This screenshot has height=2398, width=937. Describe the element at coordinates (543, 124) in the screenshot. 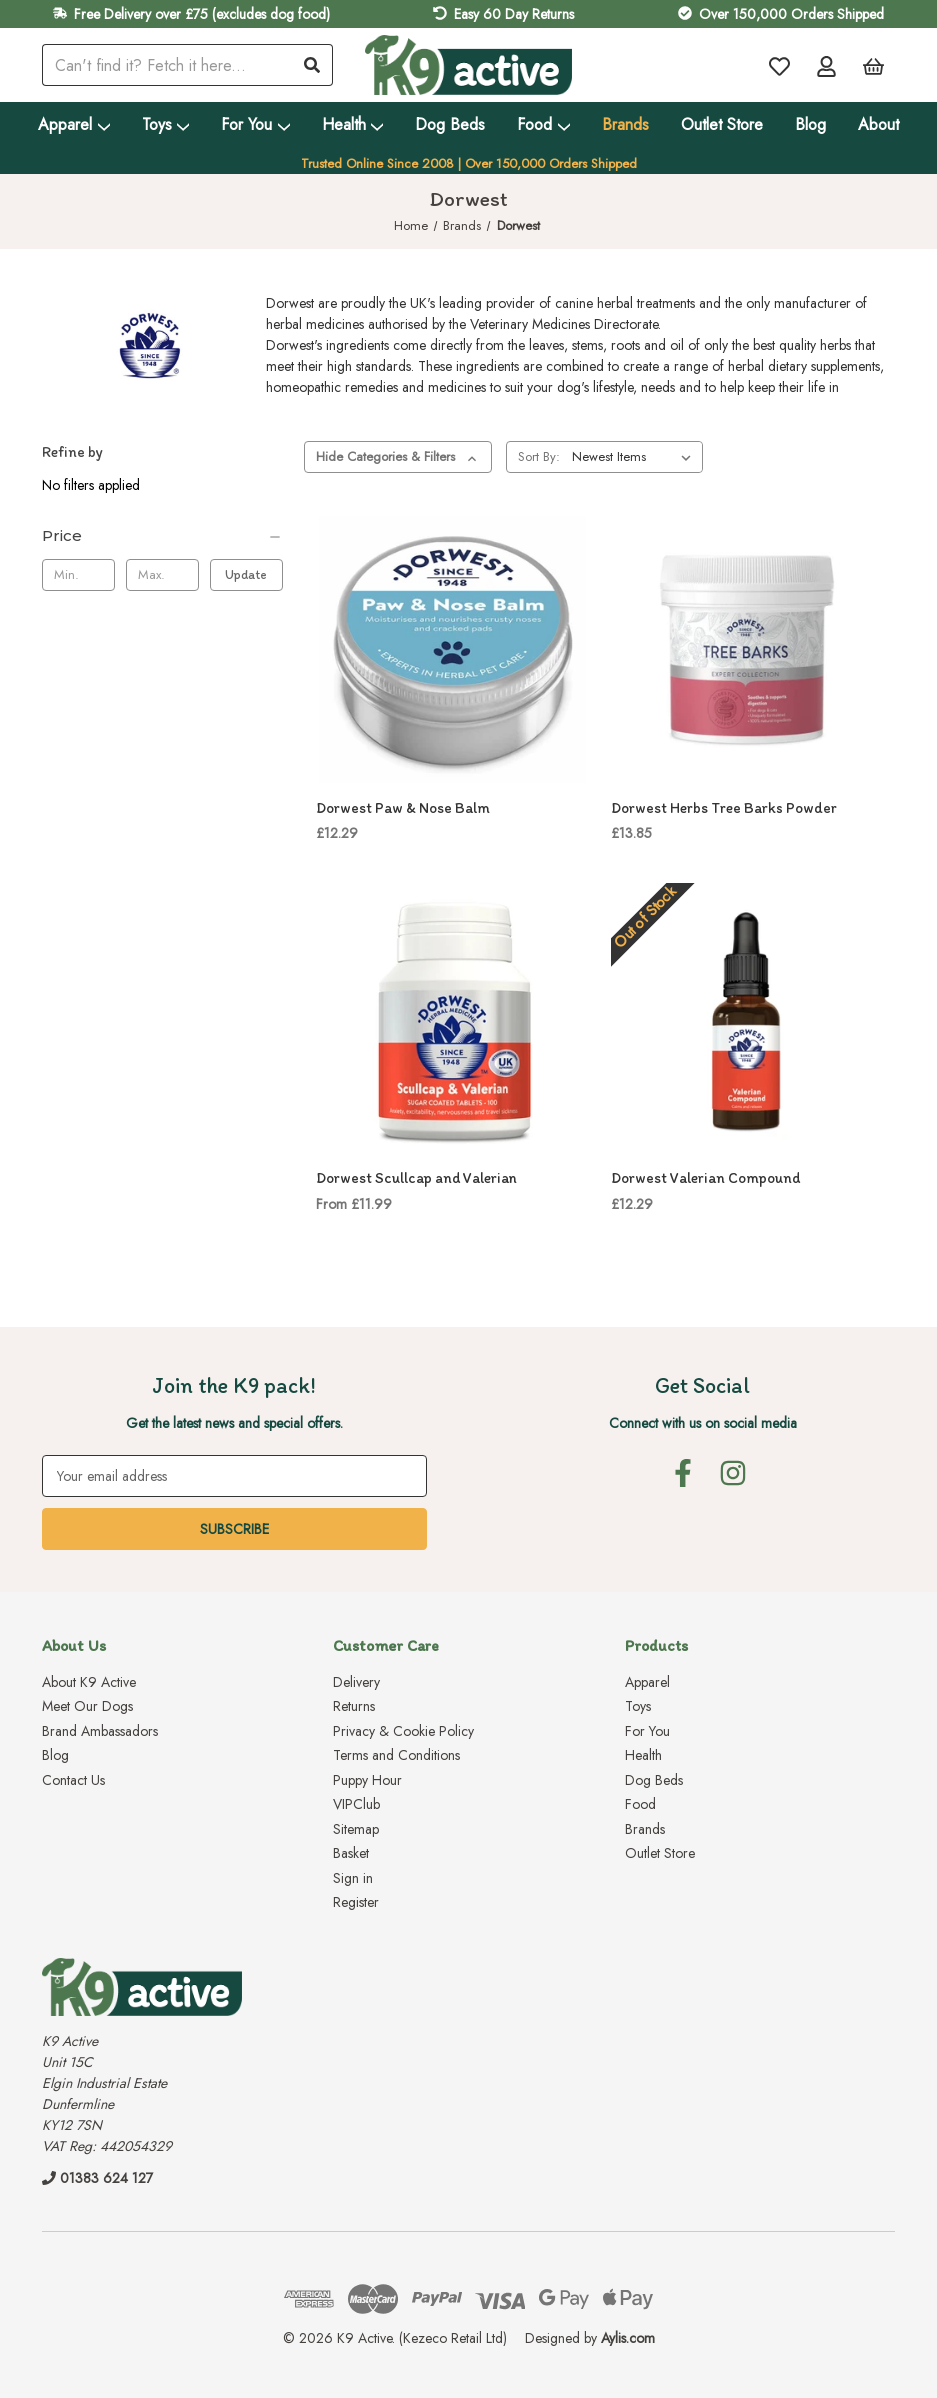

I see `Food` at that location.